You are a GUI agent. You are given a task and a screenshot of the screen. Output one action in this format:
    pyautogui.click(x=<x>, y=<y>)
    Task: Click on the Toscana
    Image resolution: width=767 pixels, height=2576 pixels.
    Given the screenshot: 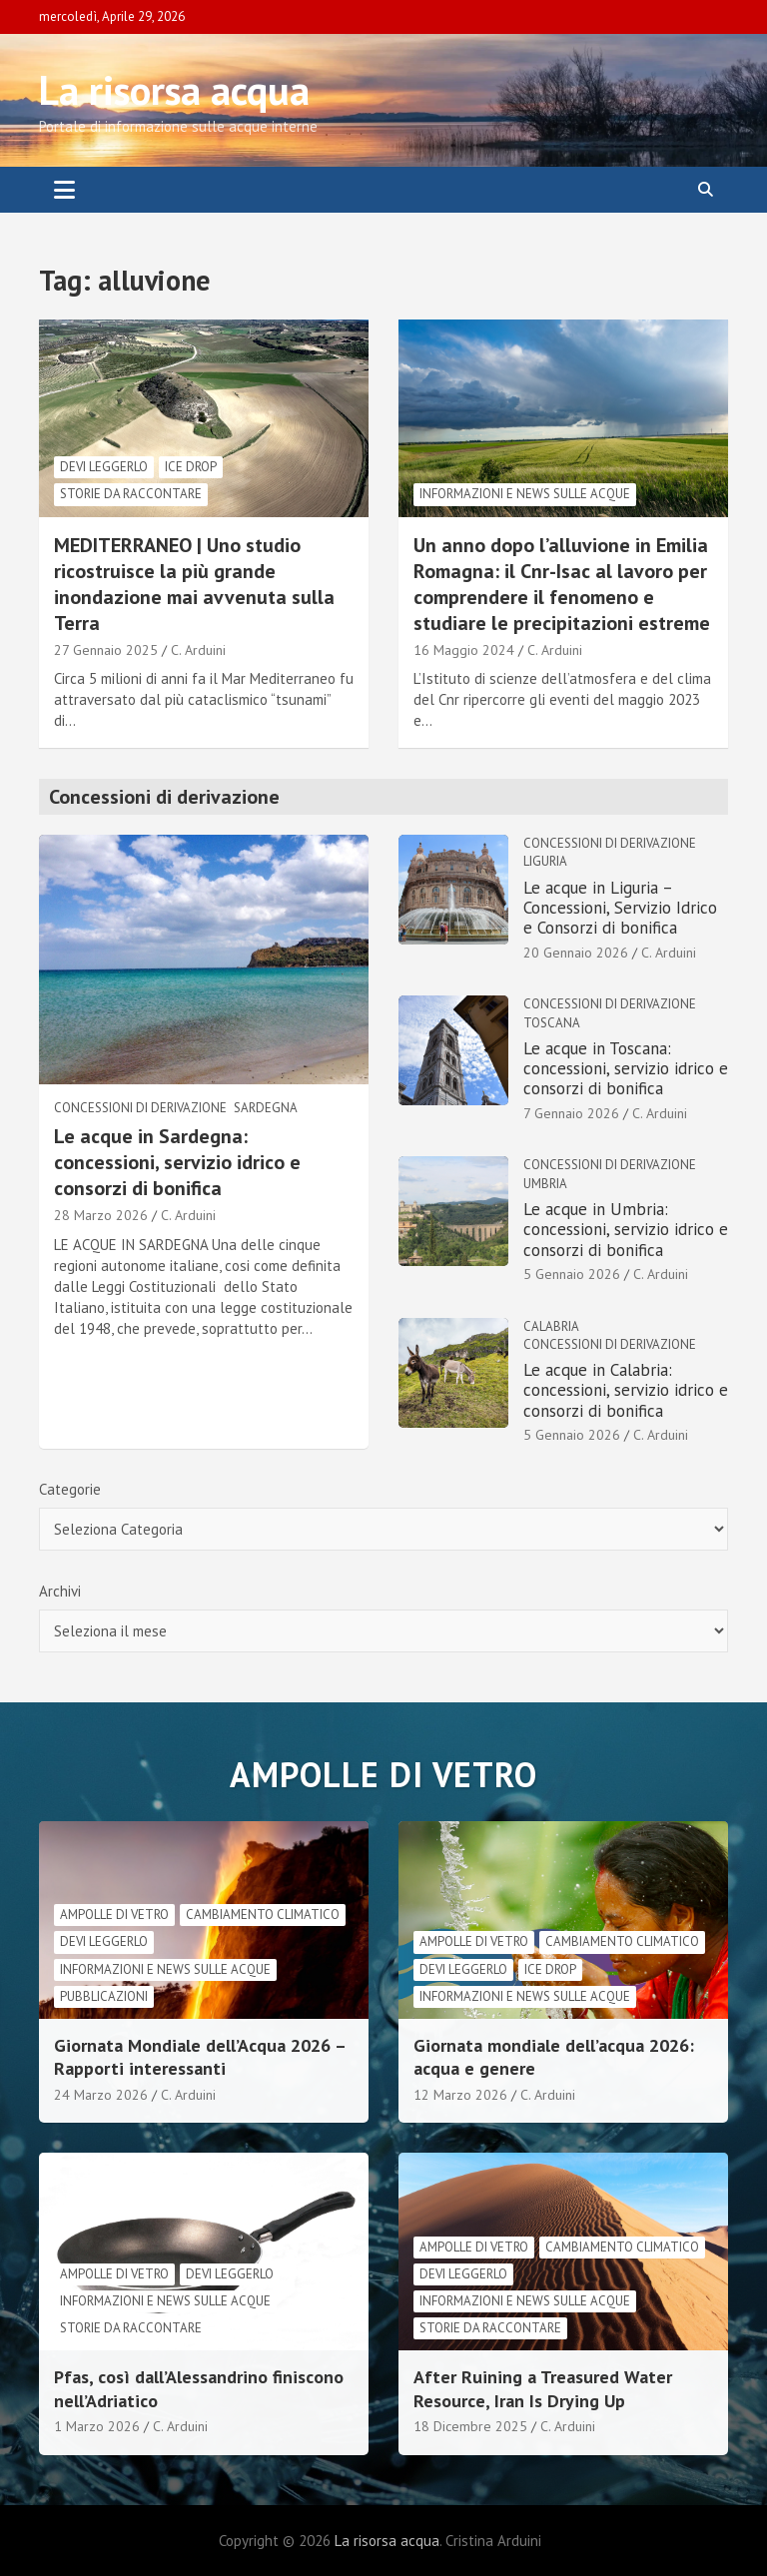 What is the action you would take?
    pyautogui.click(x=551, y=1022)
    